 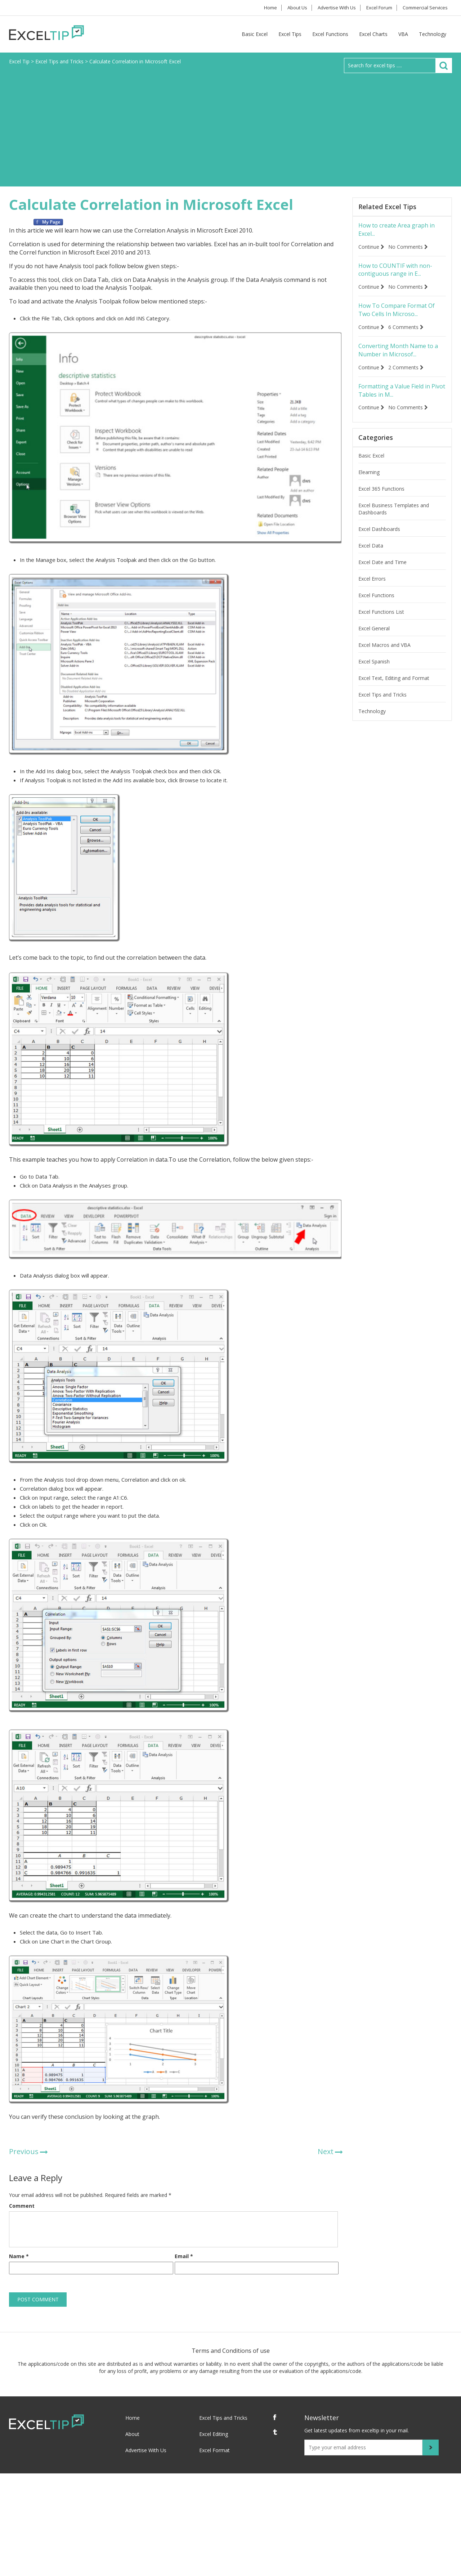 What do you see at coordinates (374, 8) in the screenshot?
I see `Excel Forum` at bounding box center [374, 8].